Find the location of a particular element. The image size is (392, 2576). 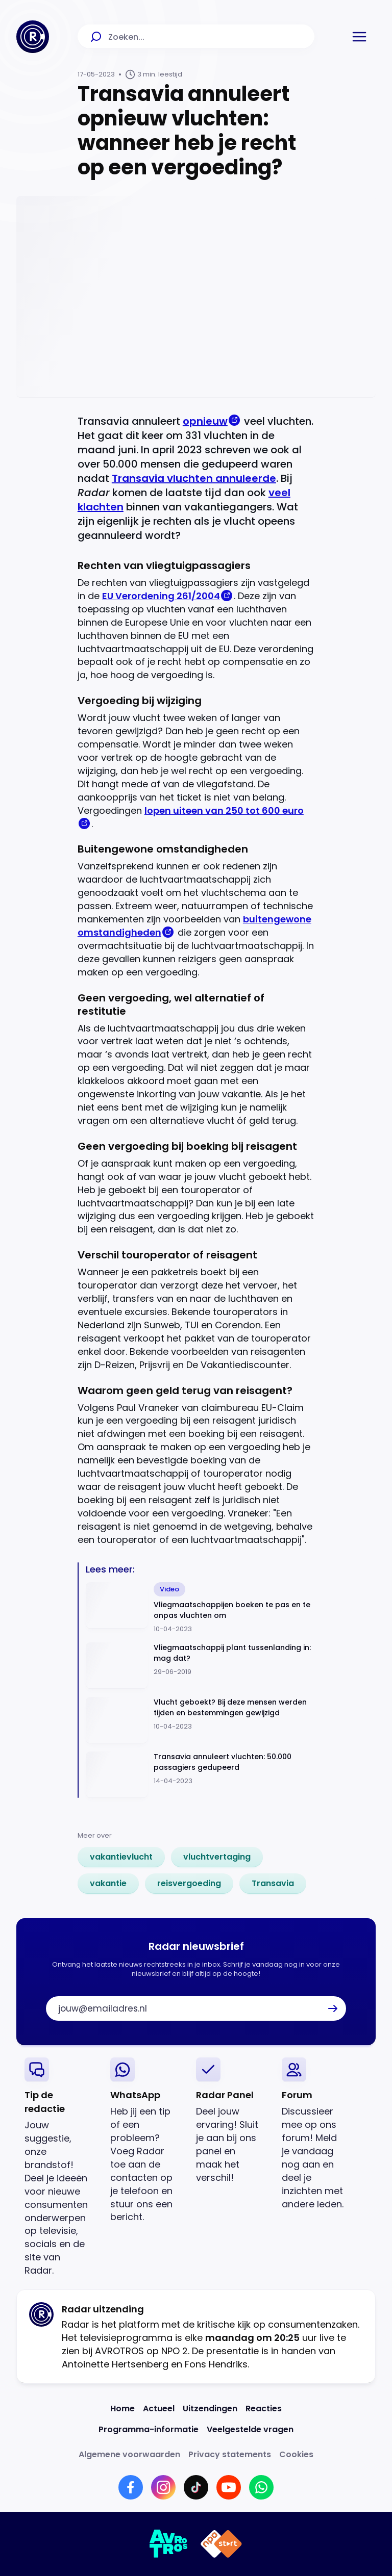

[Link naar Actueel] is located at coordinates (159, 2408).